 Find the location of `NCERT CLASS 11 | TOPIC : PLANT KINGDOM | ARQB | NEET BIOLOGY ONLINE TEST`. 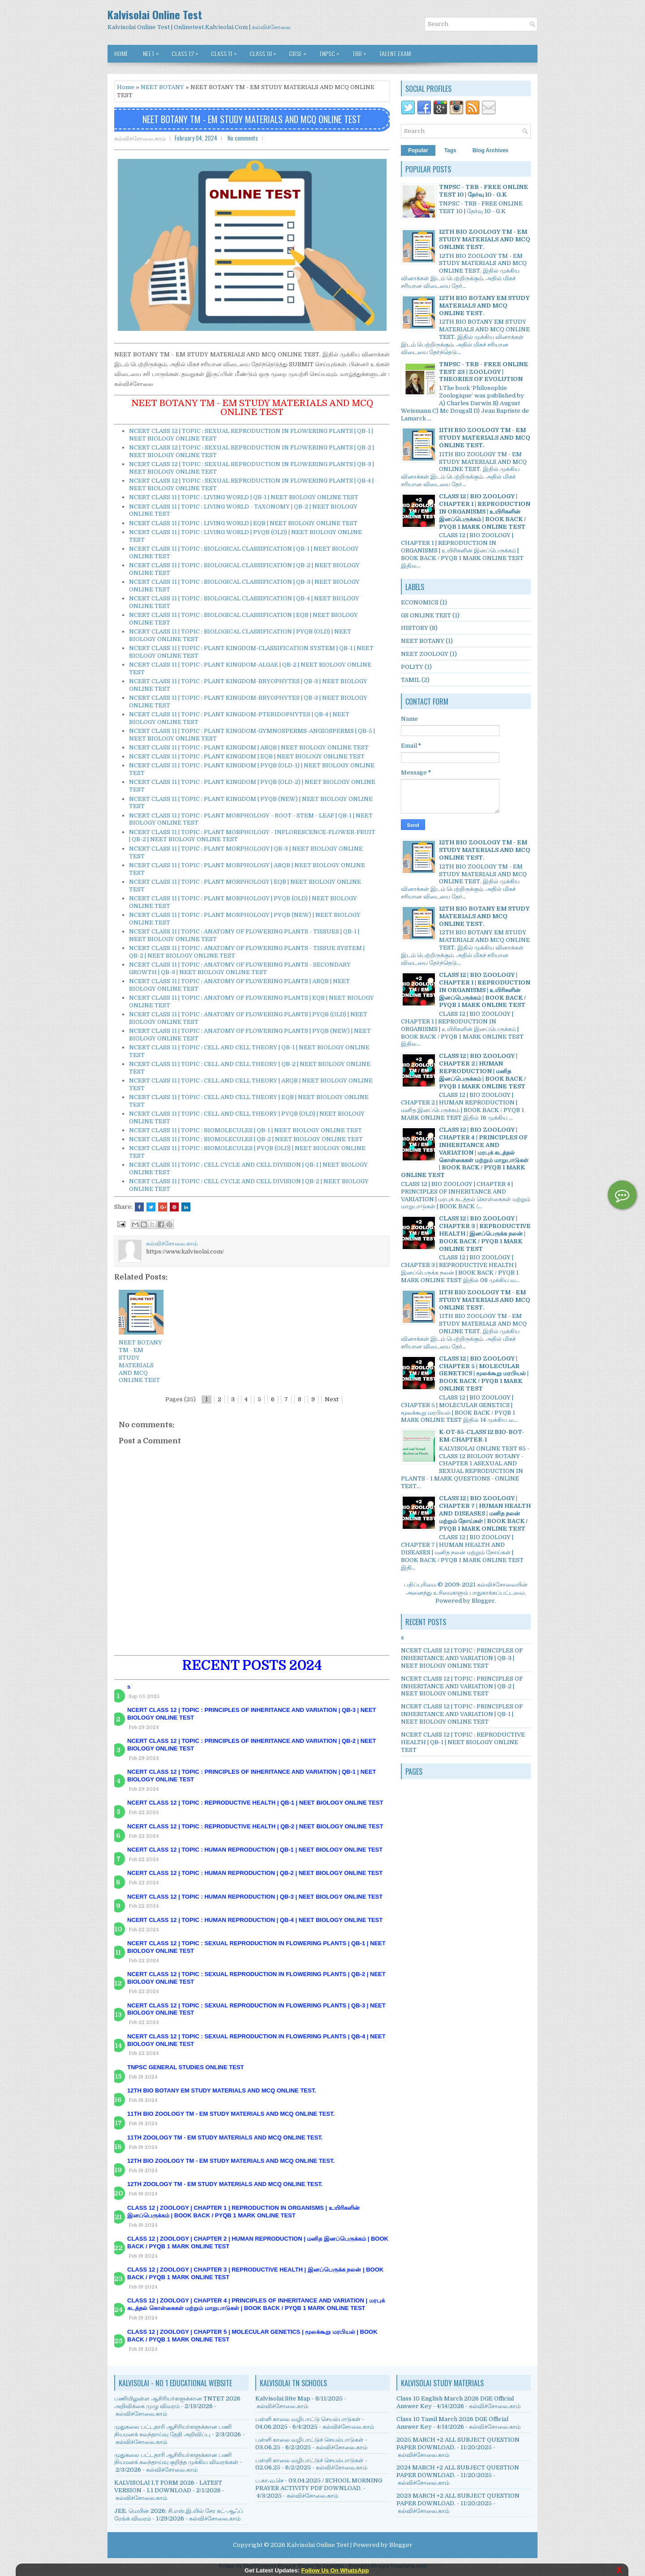

NCERT CLASS 11 | TOPIC : PLANT KINGDOM | ARQB | NEET BIOLOGY ONLINE TEST is located at coordinates (249, 747).